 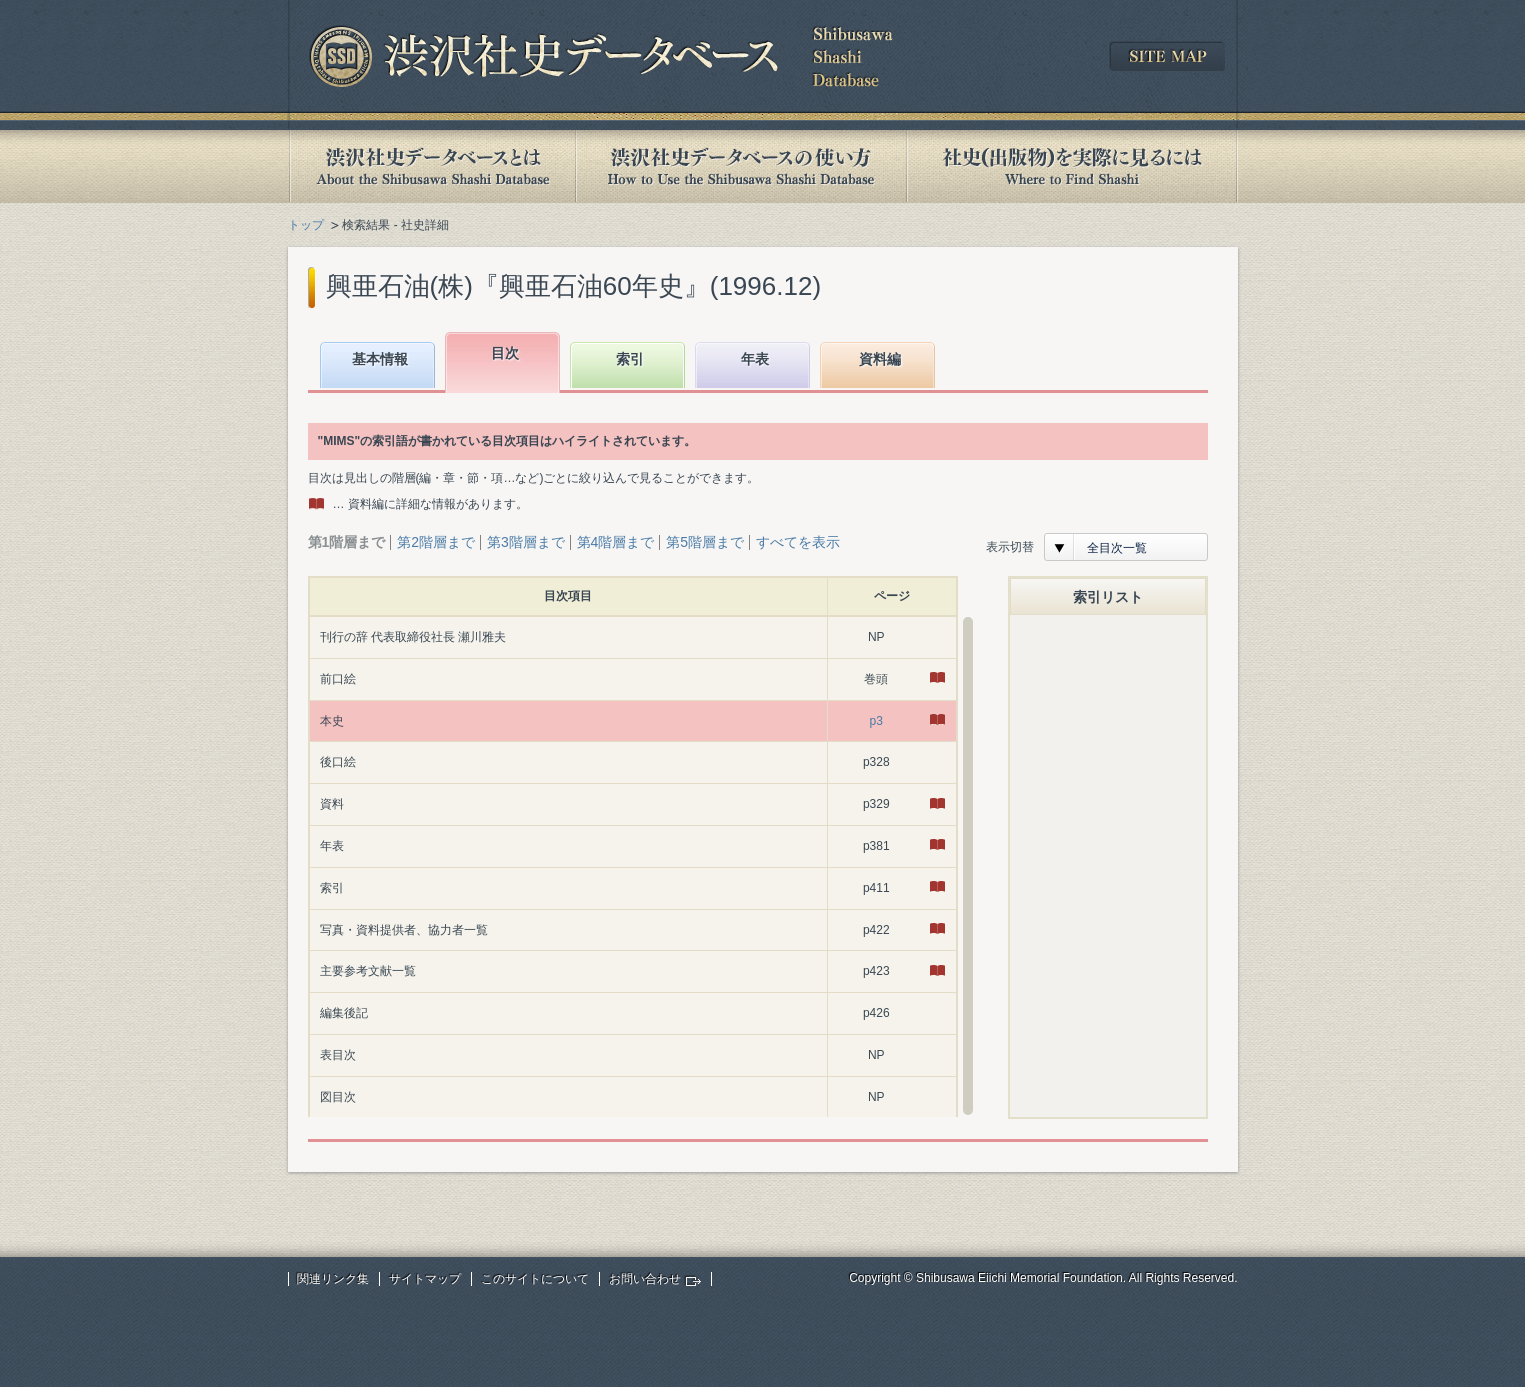 I want to click on 社史(出版物)を実際に見るには, so click(x=1072, y=166).